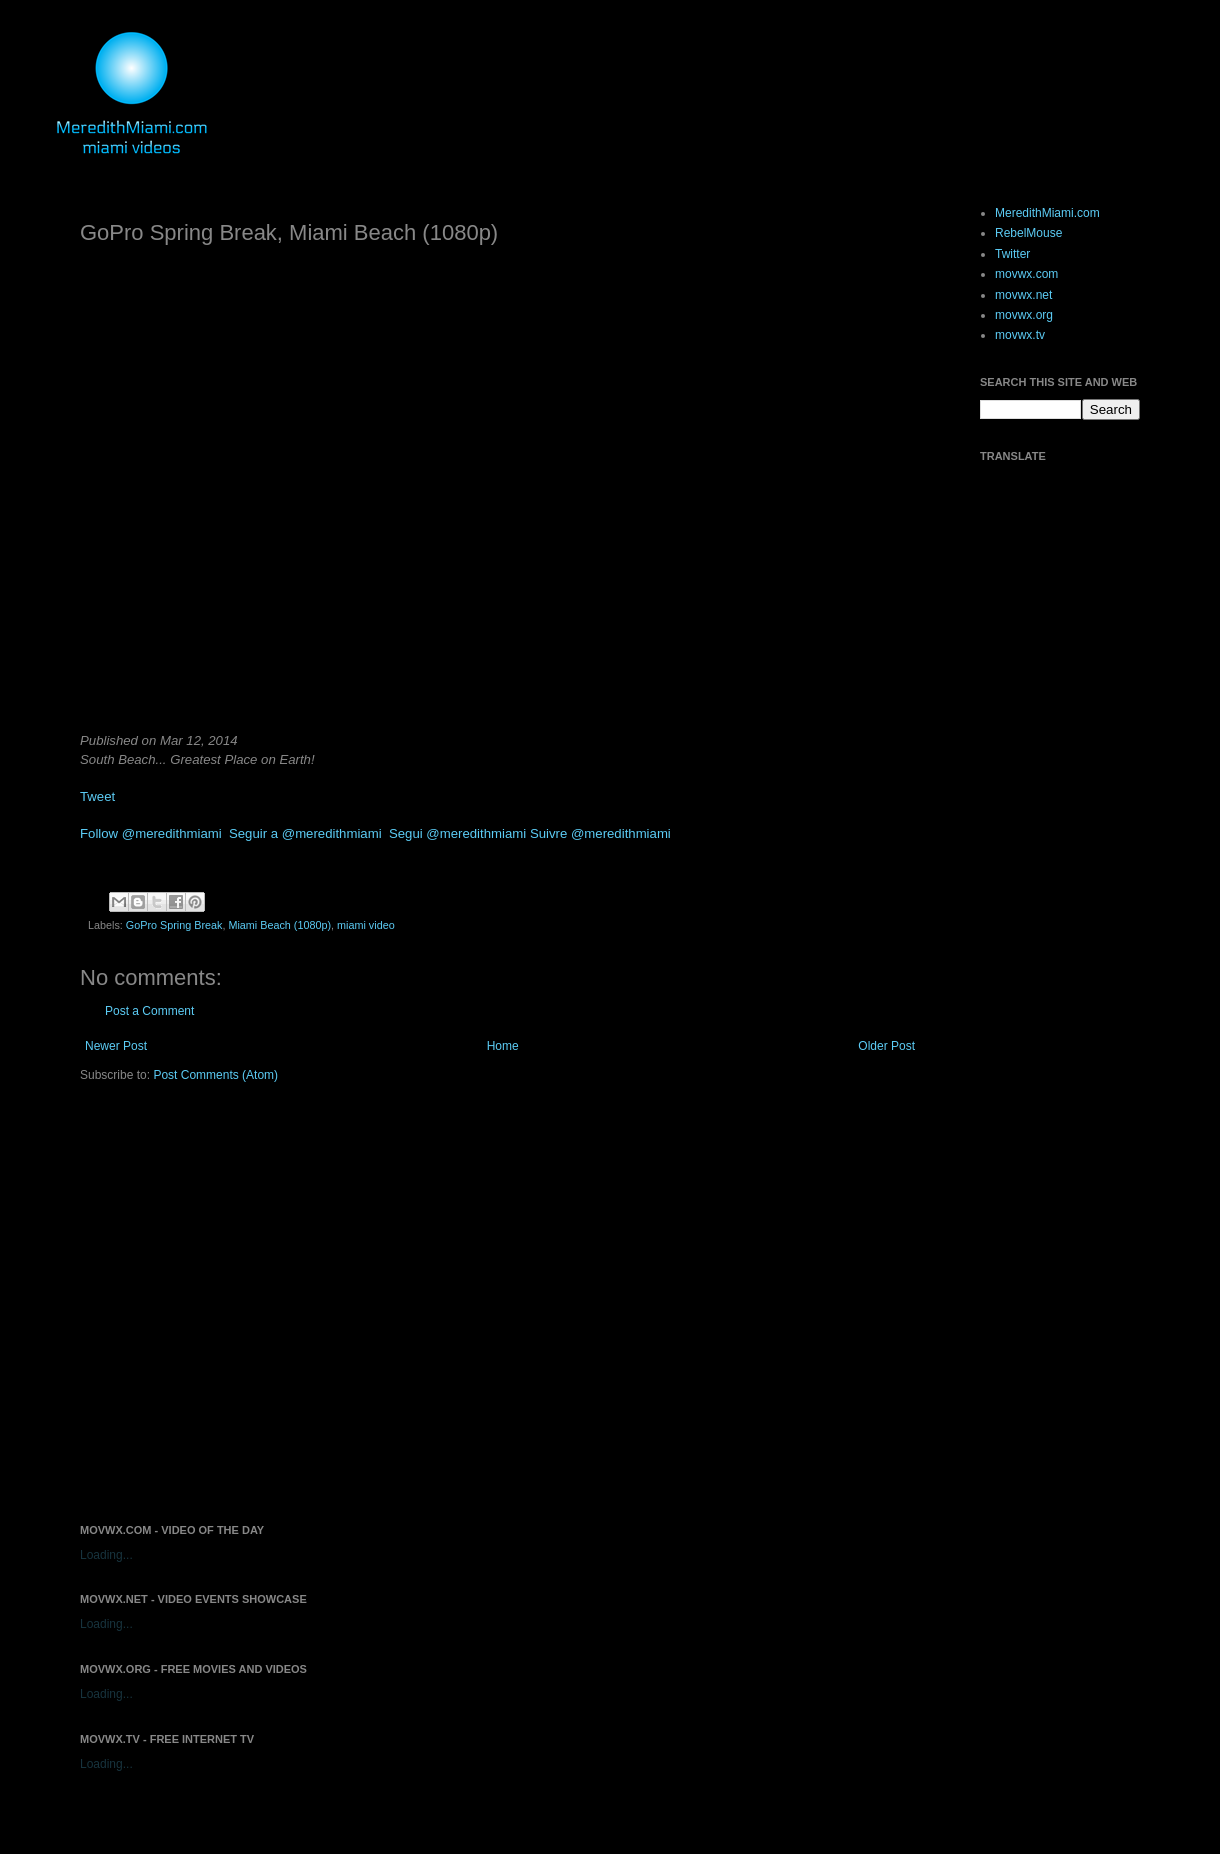 Image resolution: width=1220 pixels, height=1854 pixels. I want to click on Tweet, so click(97, 796).